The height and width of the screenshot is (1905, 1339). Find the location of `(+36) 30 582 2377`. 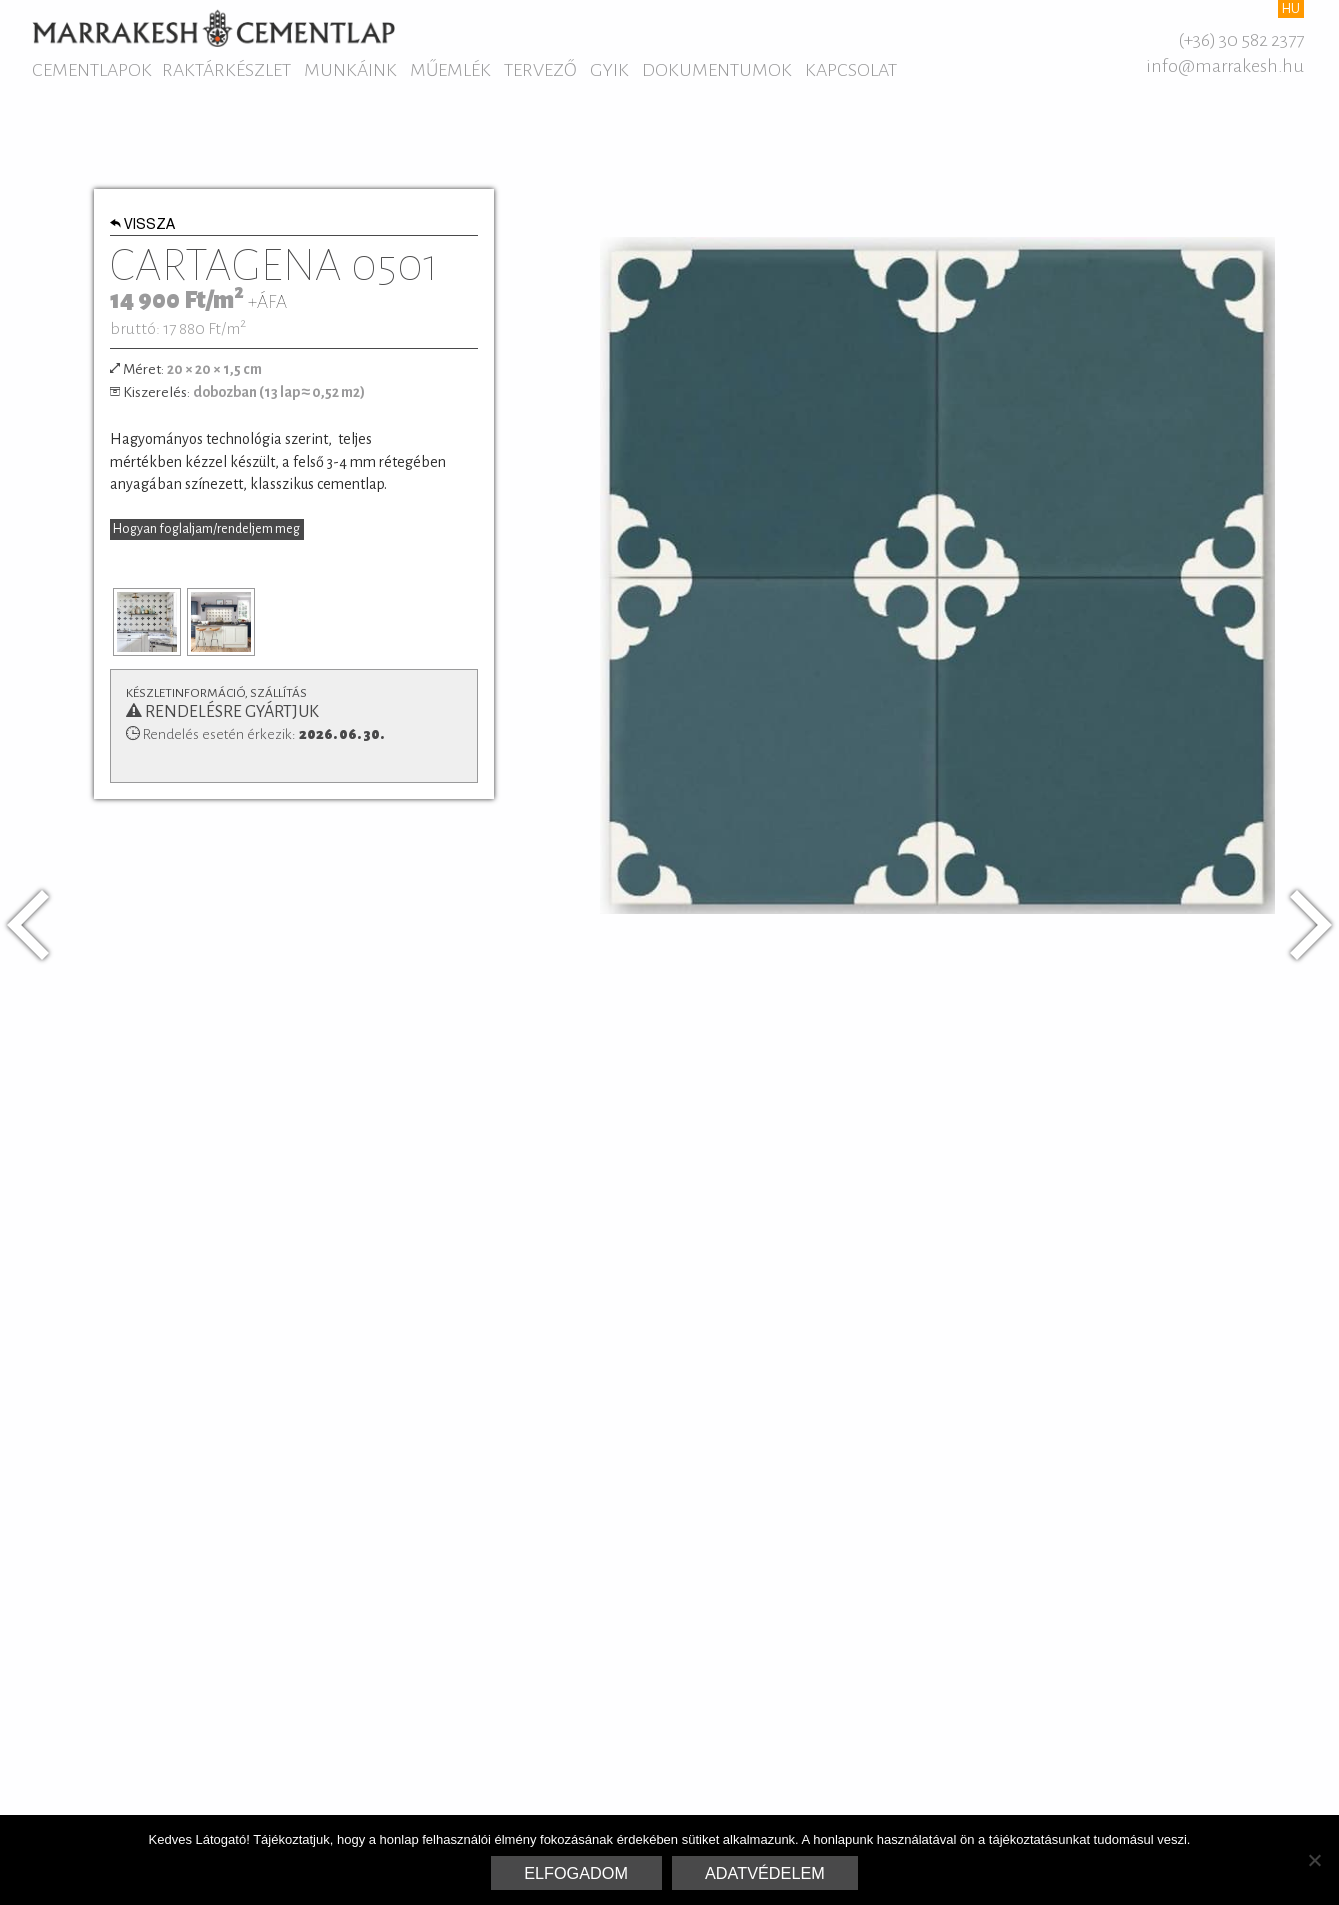

(+36) 30 582 2377 is located at coordinates (1241, 40).